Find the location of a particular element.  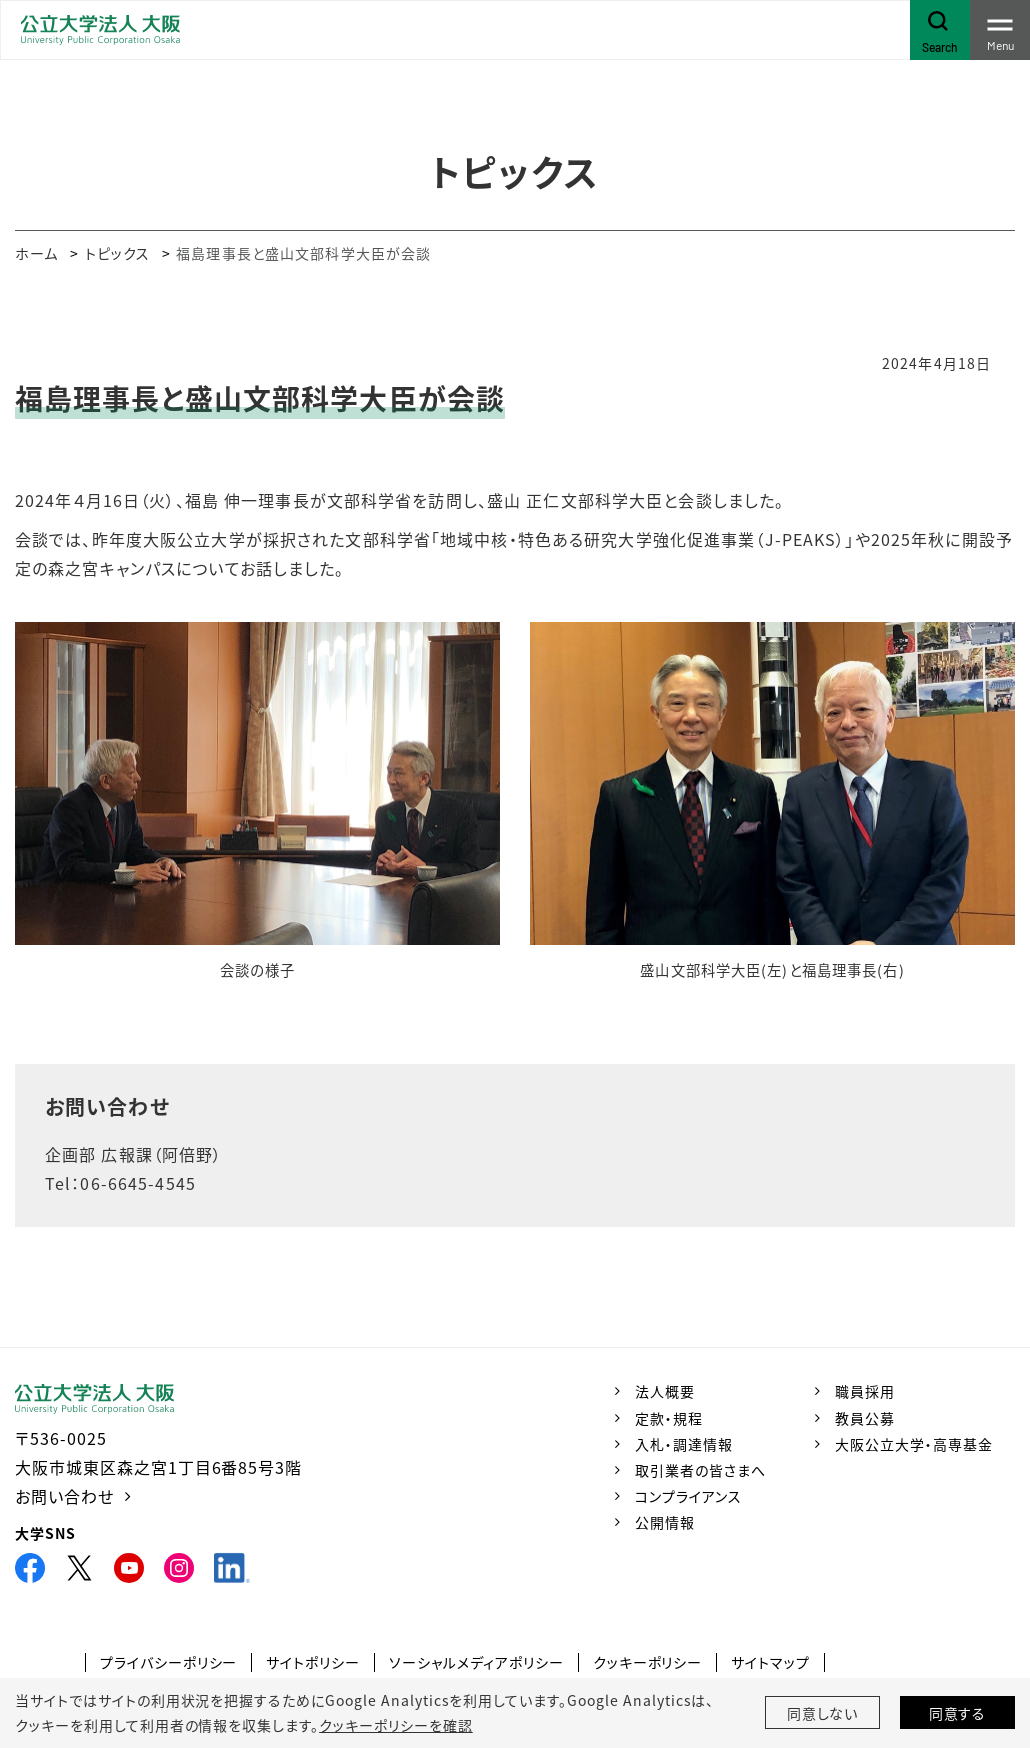

お問い合わせ is located at coordinates (64, 1496).